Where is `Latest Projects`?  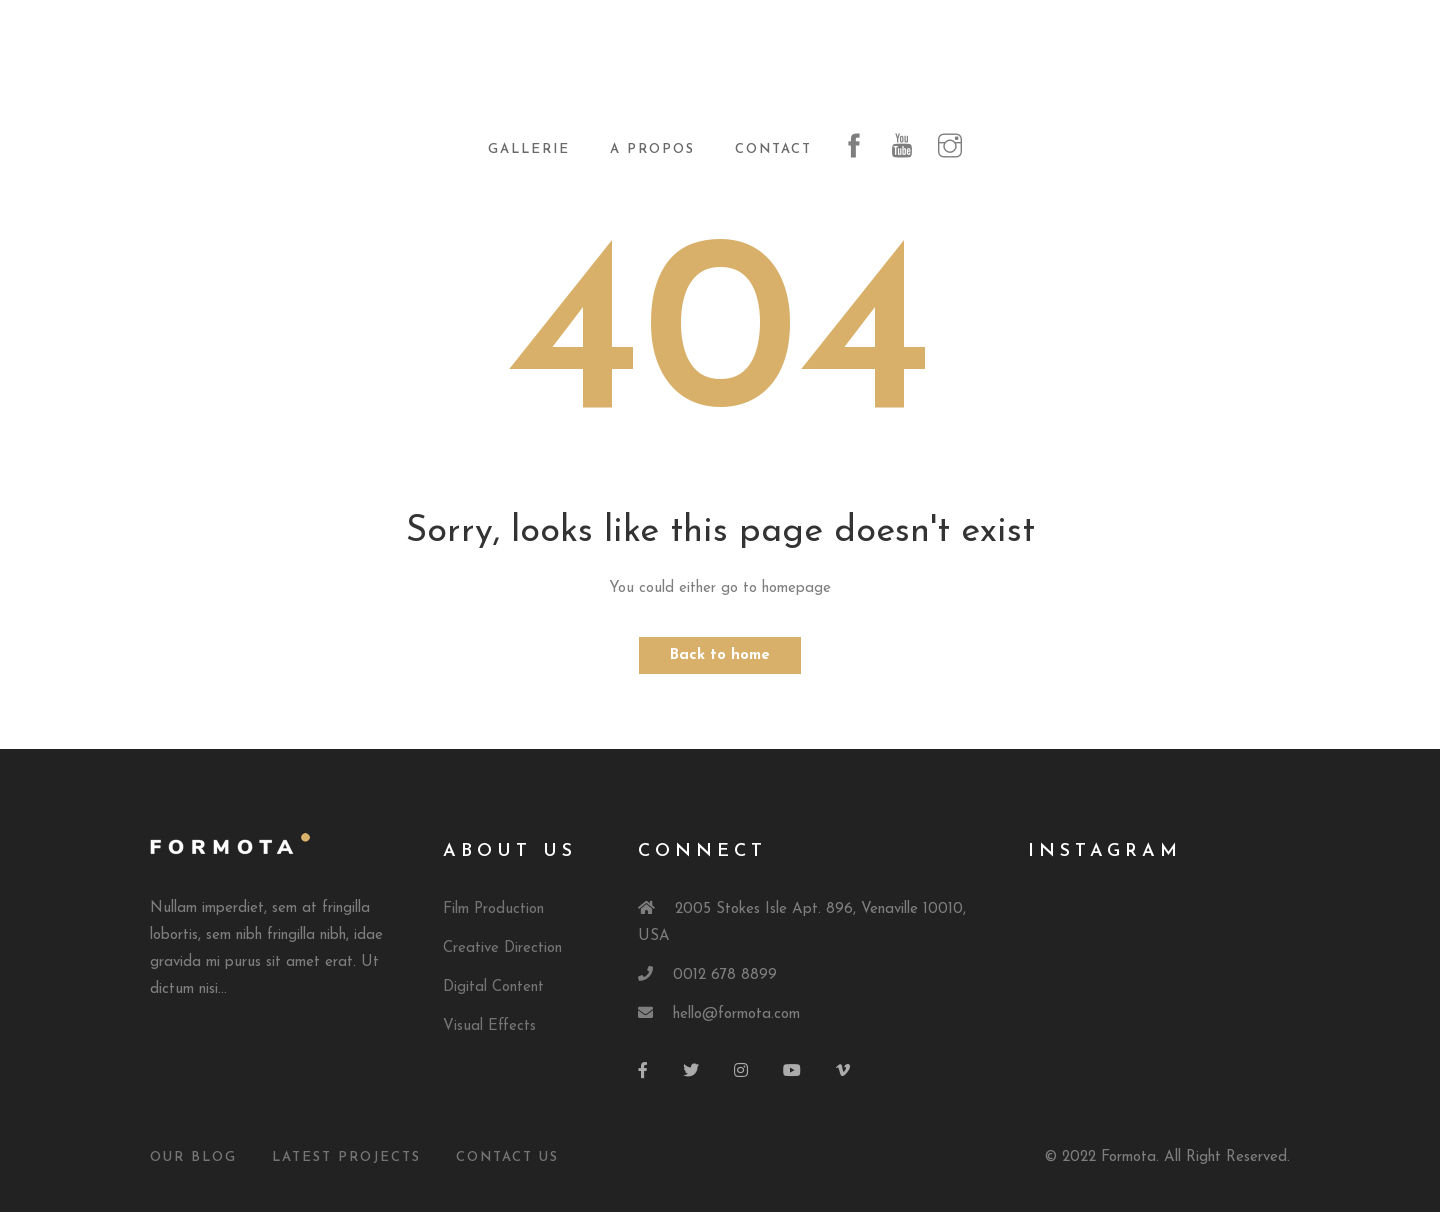
Latest Projects is located at coordinates (346, 1157).